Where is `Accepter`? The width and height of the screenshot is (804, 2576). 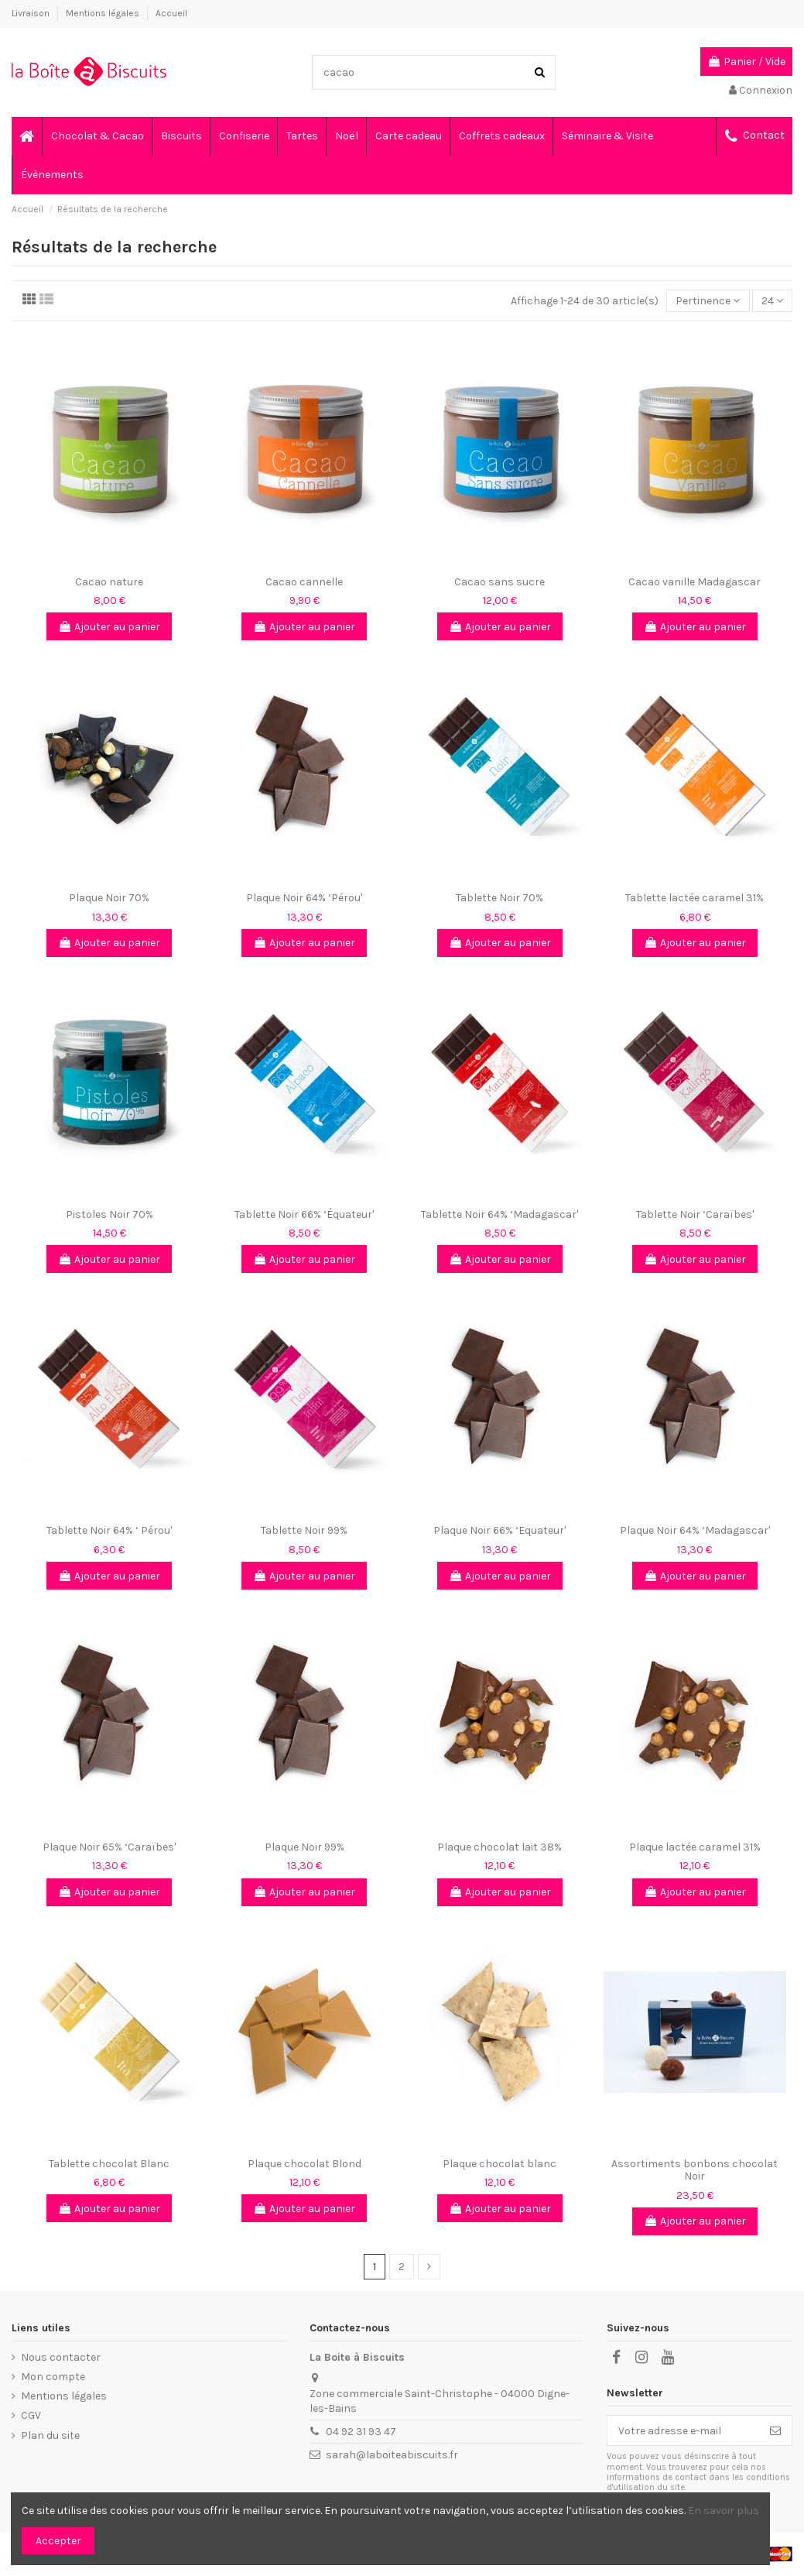
Accepter is located at coordinates (58, 2540).